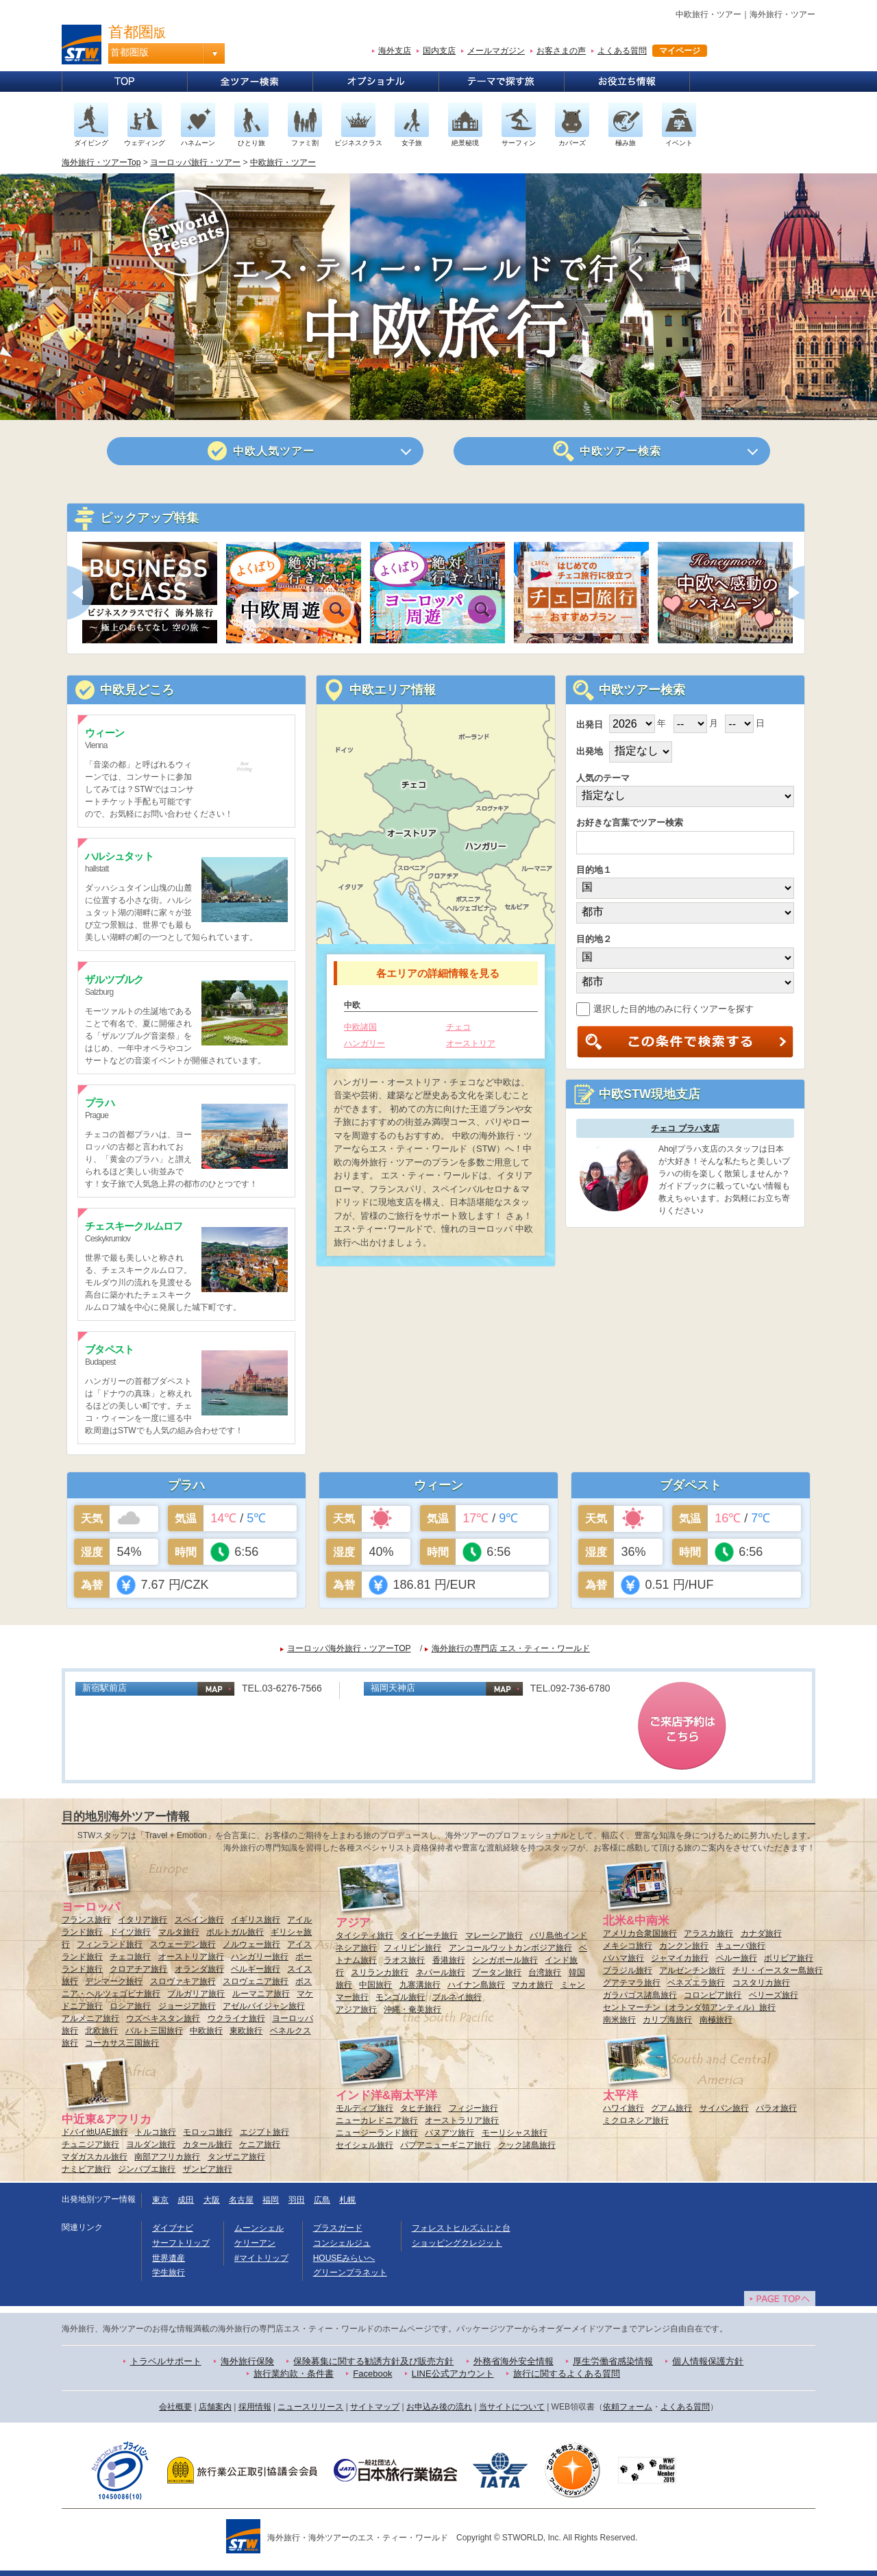  I want to click on ザンビア旅行, so click(207, 2169).